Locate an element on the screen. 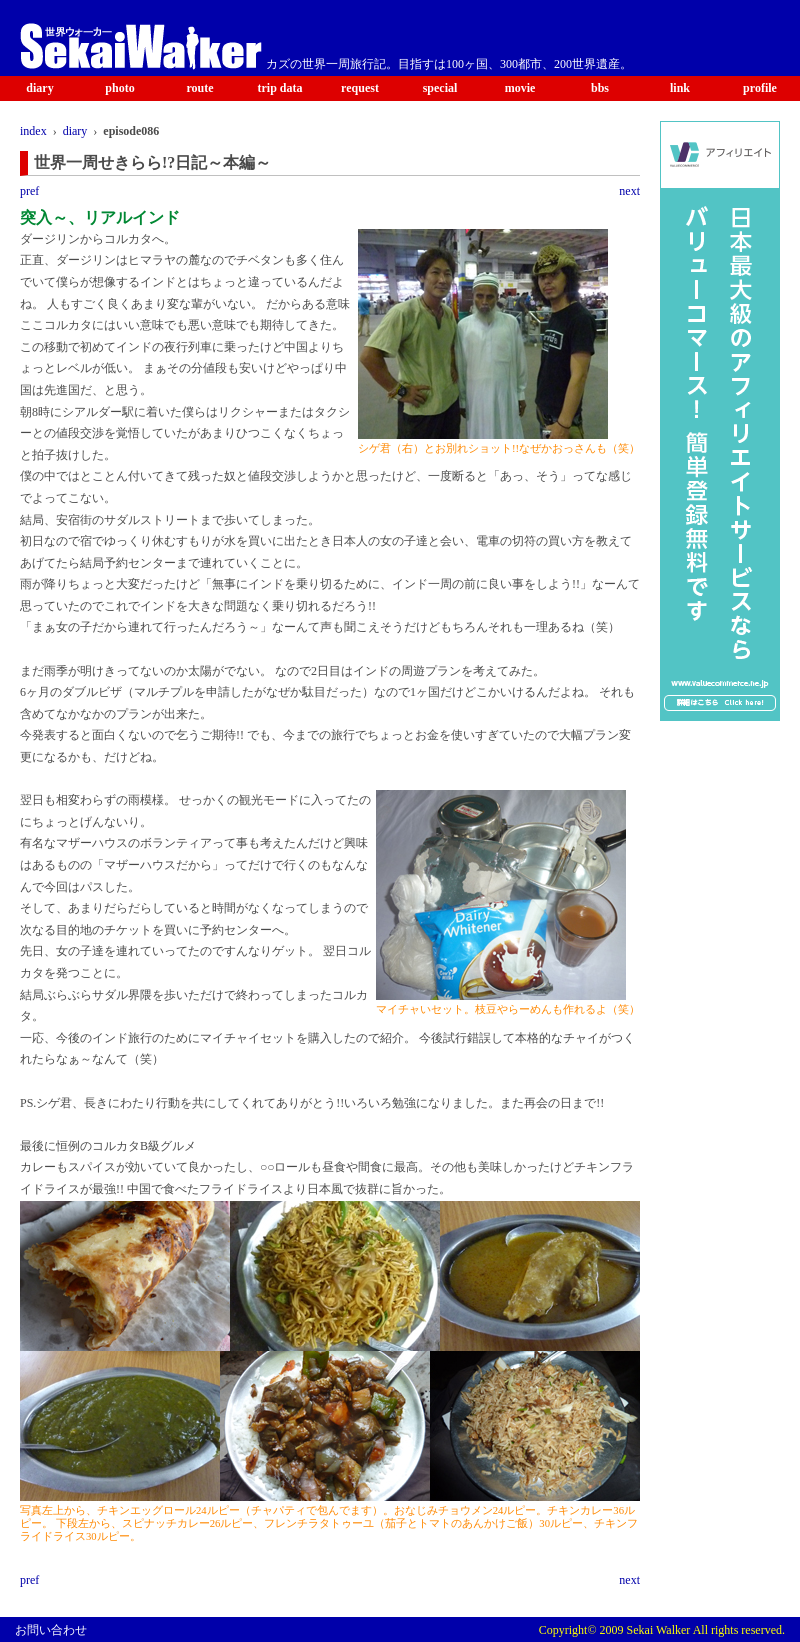 Image resolution: width=800 pixels, height=1642 pixels. movie is located at coordinates (520, 88).